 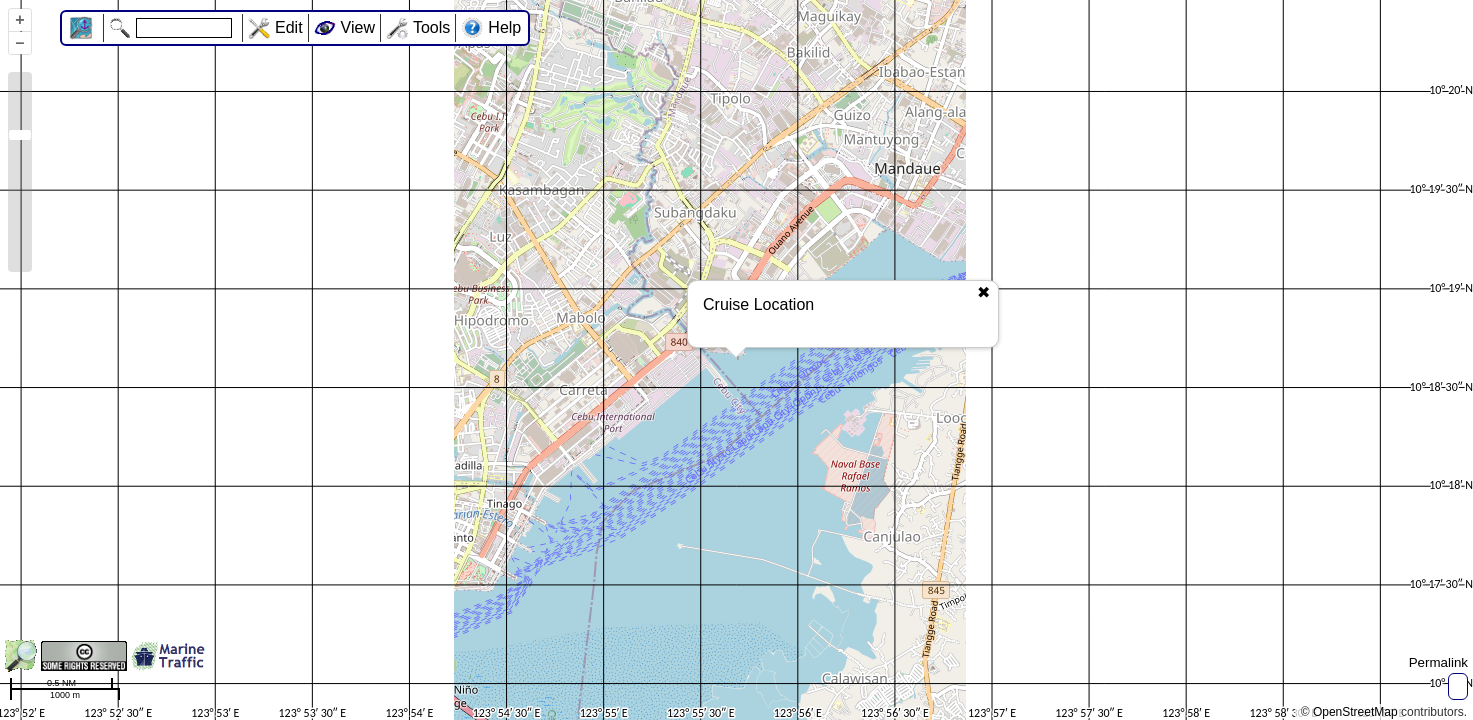 I want to click on OpenStreetMap, so click(x=1355, y=712).